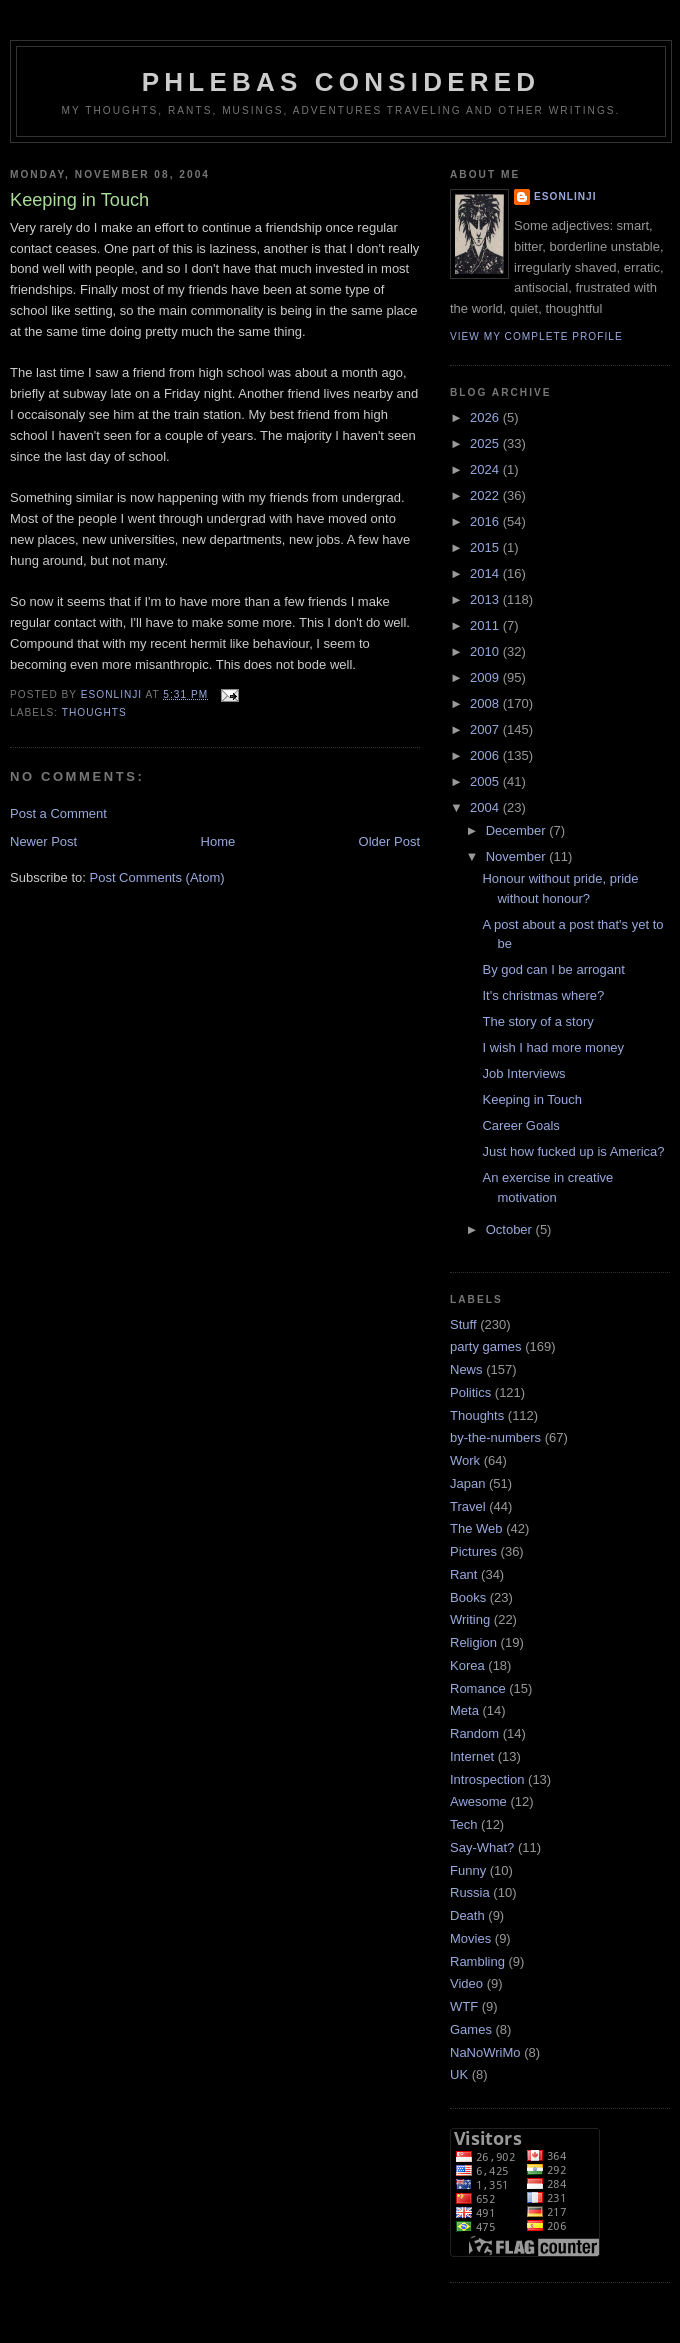  What do you see at coordinates (389, 841) in the screenshot?
I see `Older Post` at bounding box center [389, 841].